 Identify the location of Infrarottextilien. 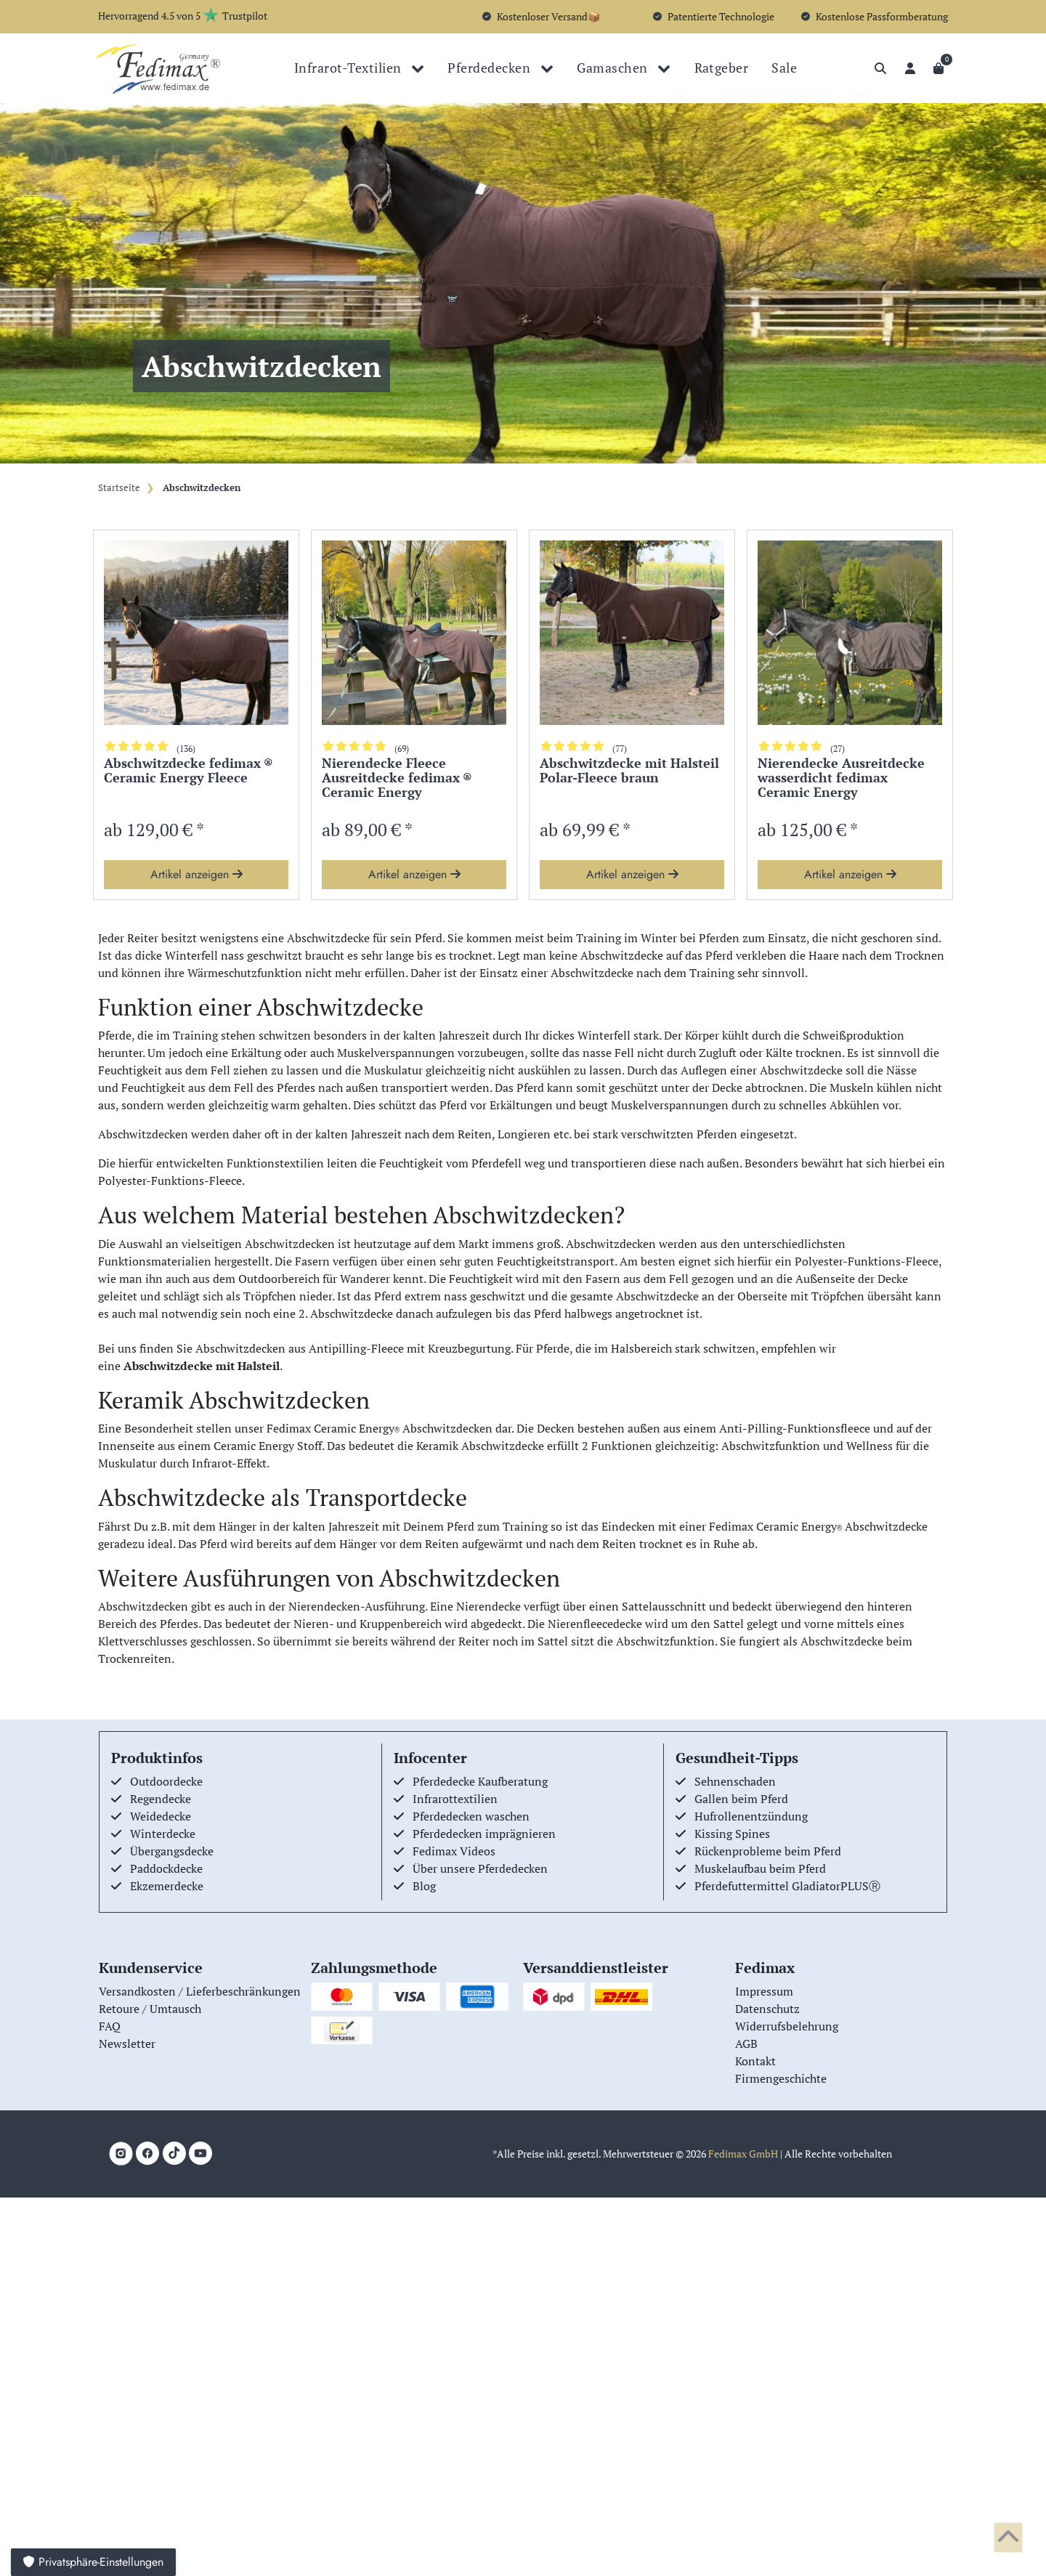
(455, 1799).